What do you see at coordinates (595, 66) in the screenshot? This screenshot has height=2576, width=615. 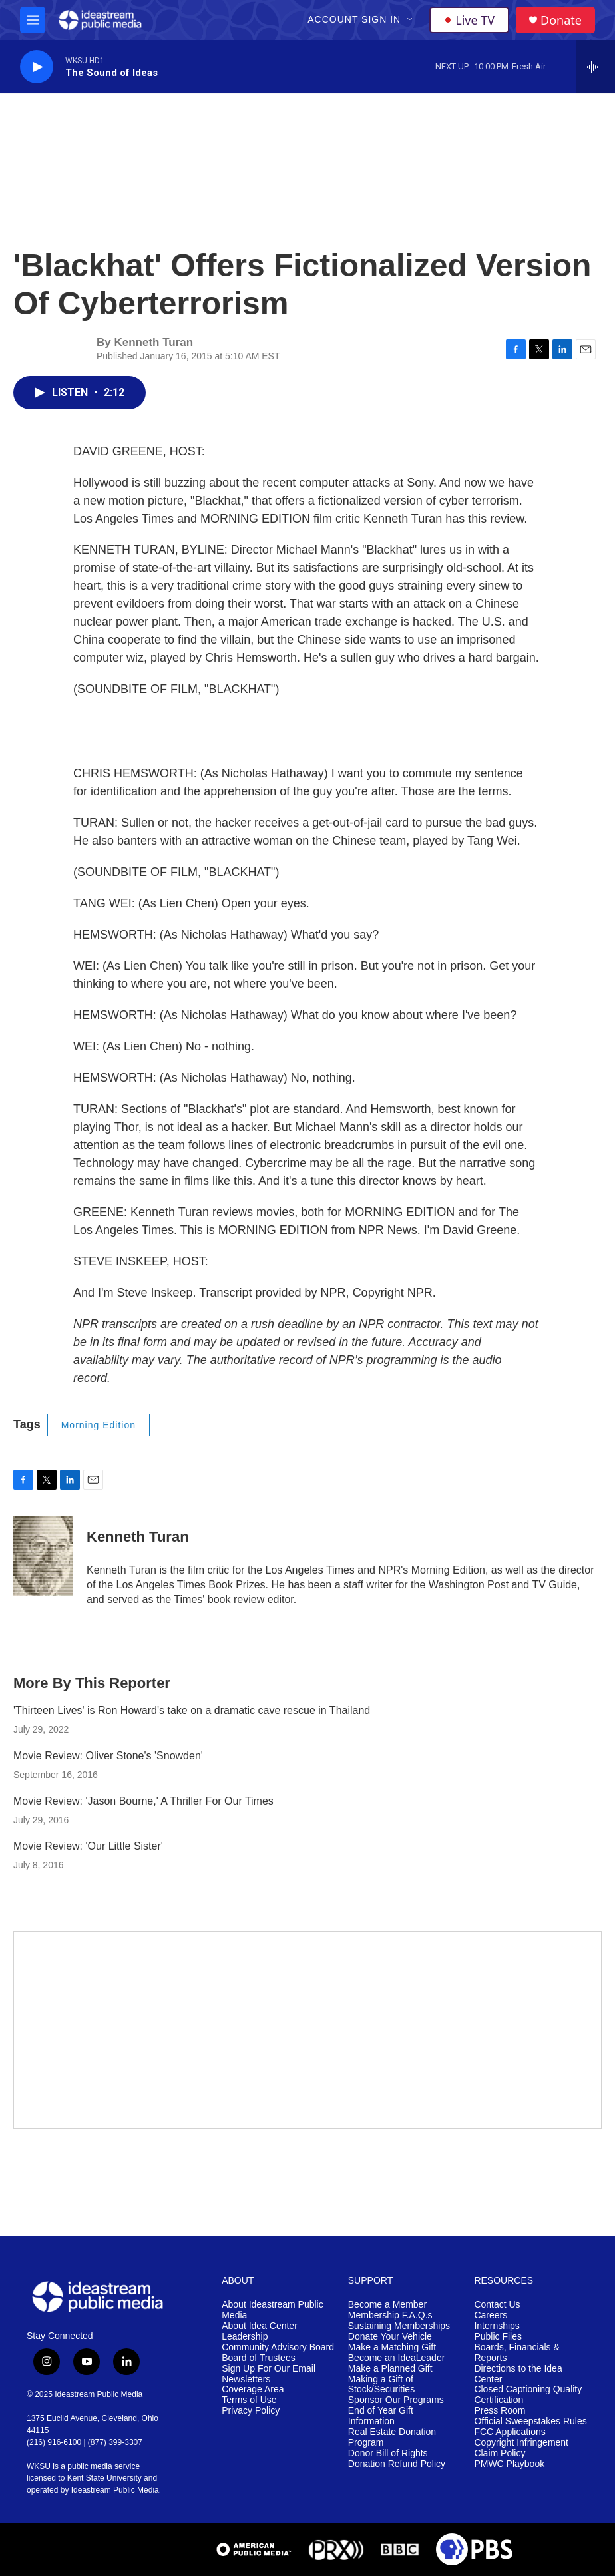 I see `[all streams]` at bounding box center [595, 66].